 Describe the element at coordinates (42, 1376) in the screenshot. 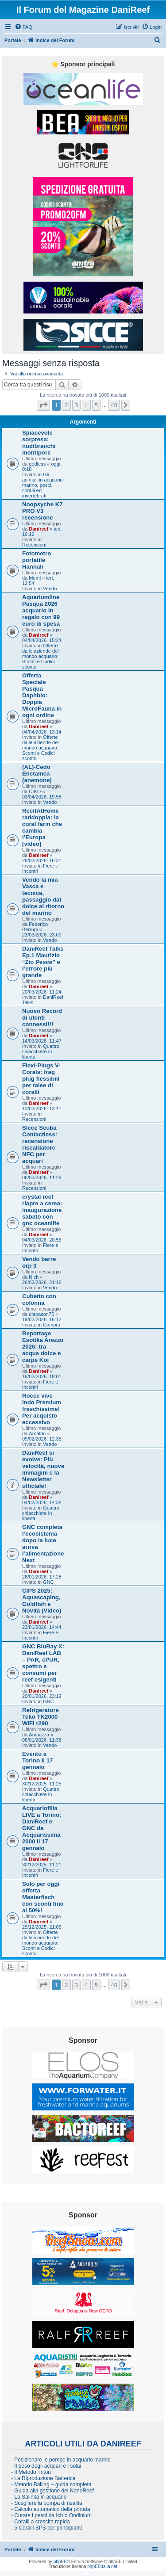

I see `16/02/2026, 18:01` at that location.